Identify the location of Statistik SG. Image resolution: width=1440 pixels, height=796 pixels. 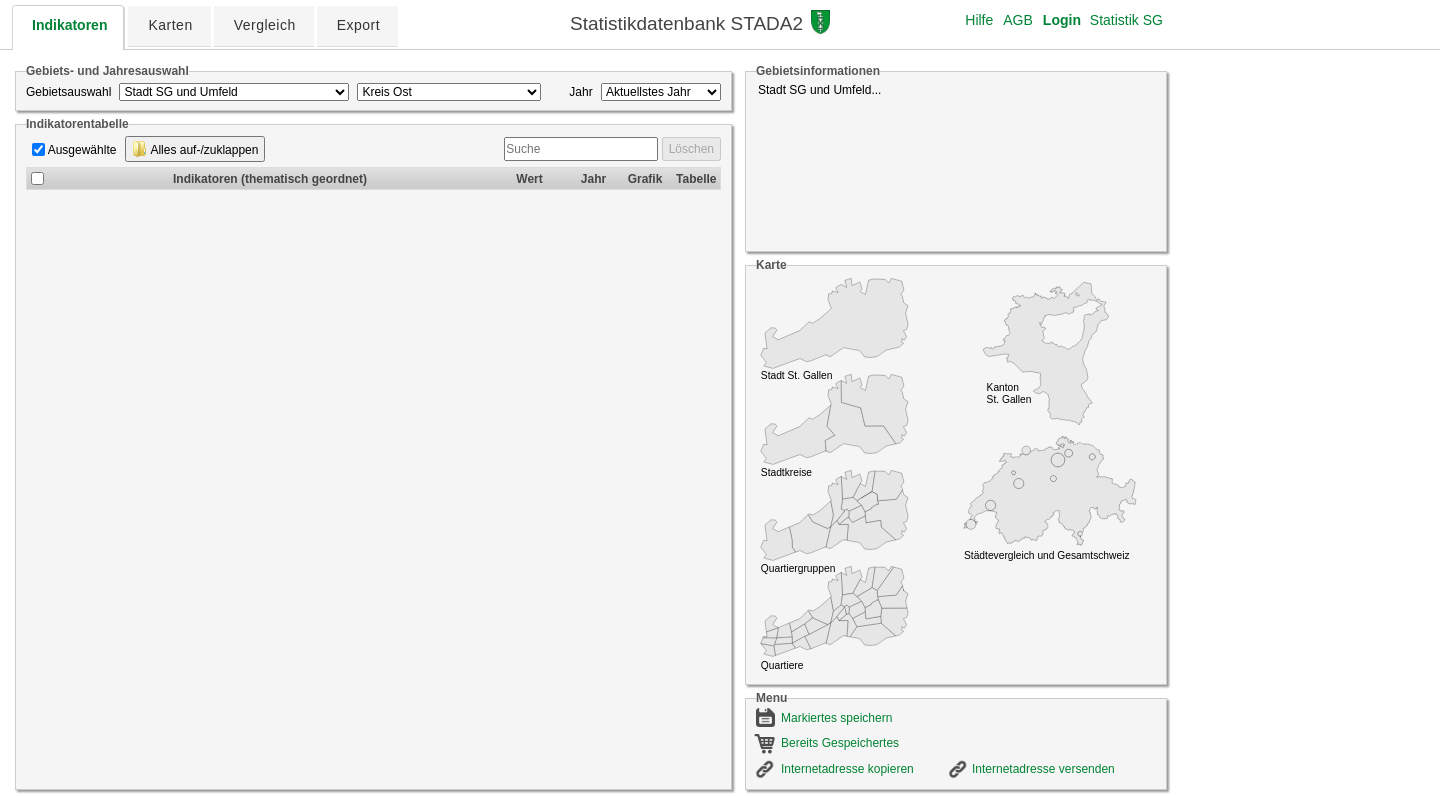
(1126, 20).